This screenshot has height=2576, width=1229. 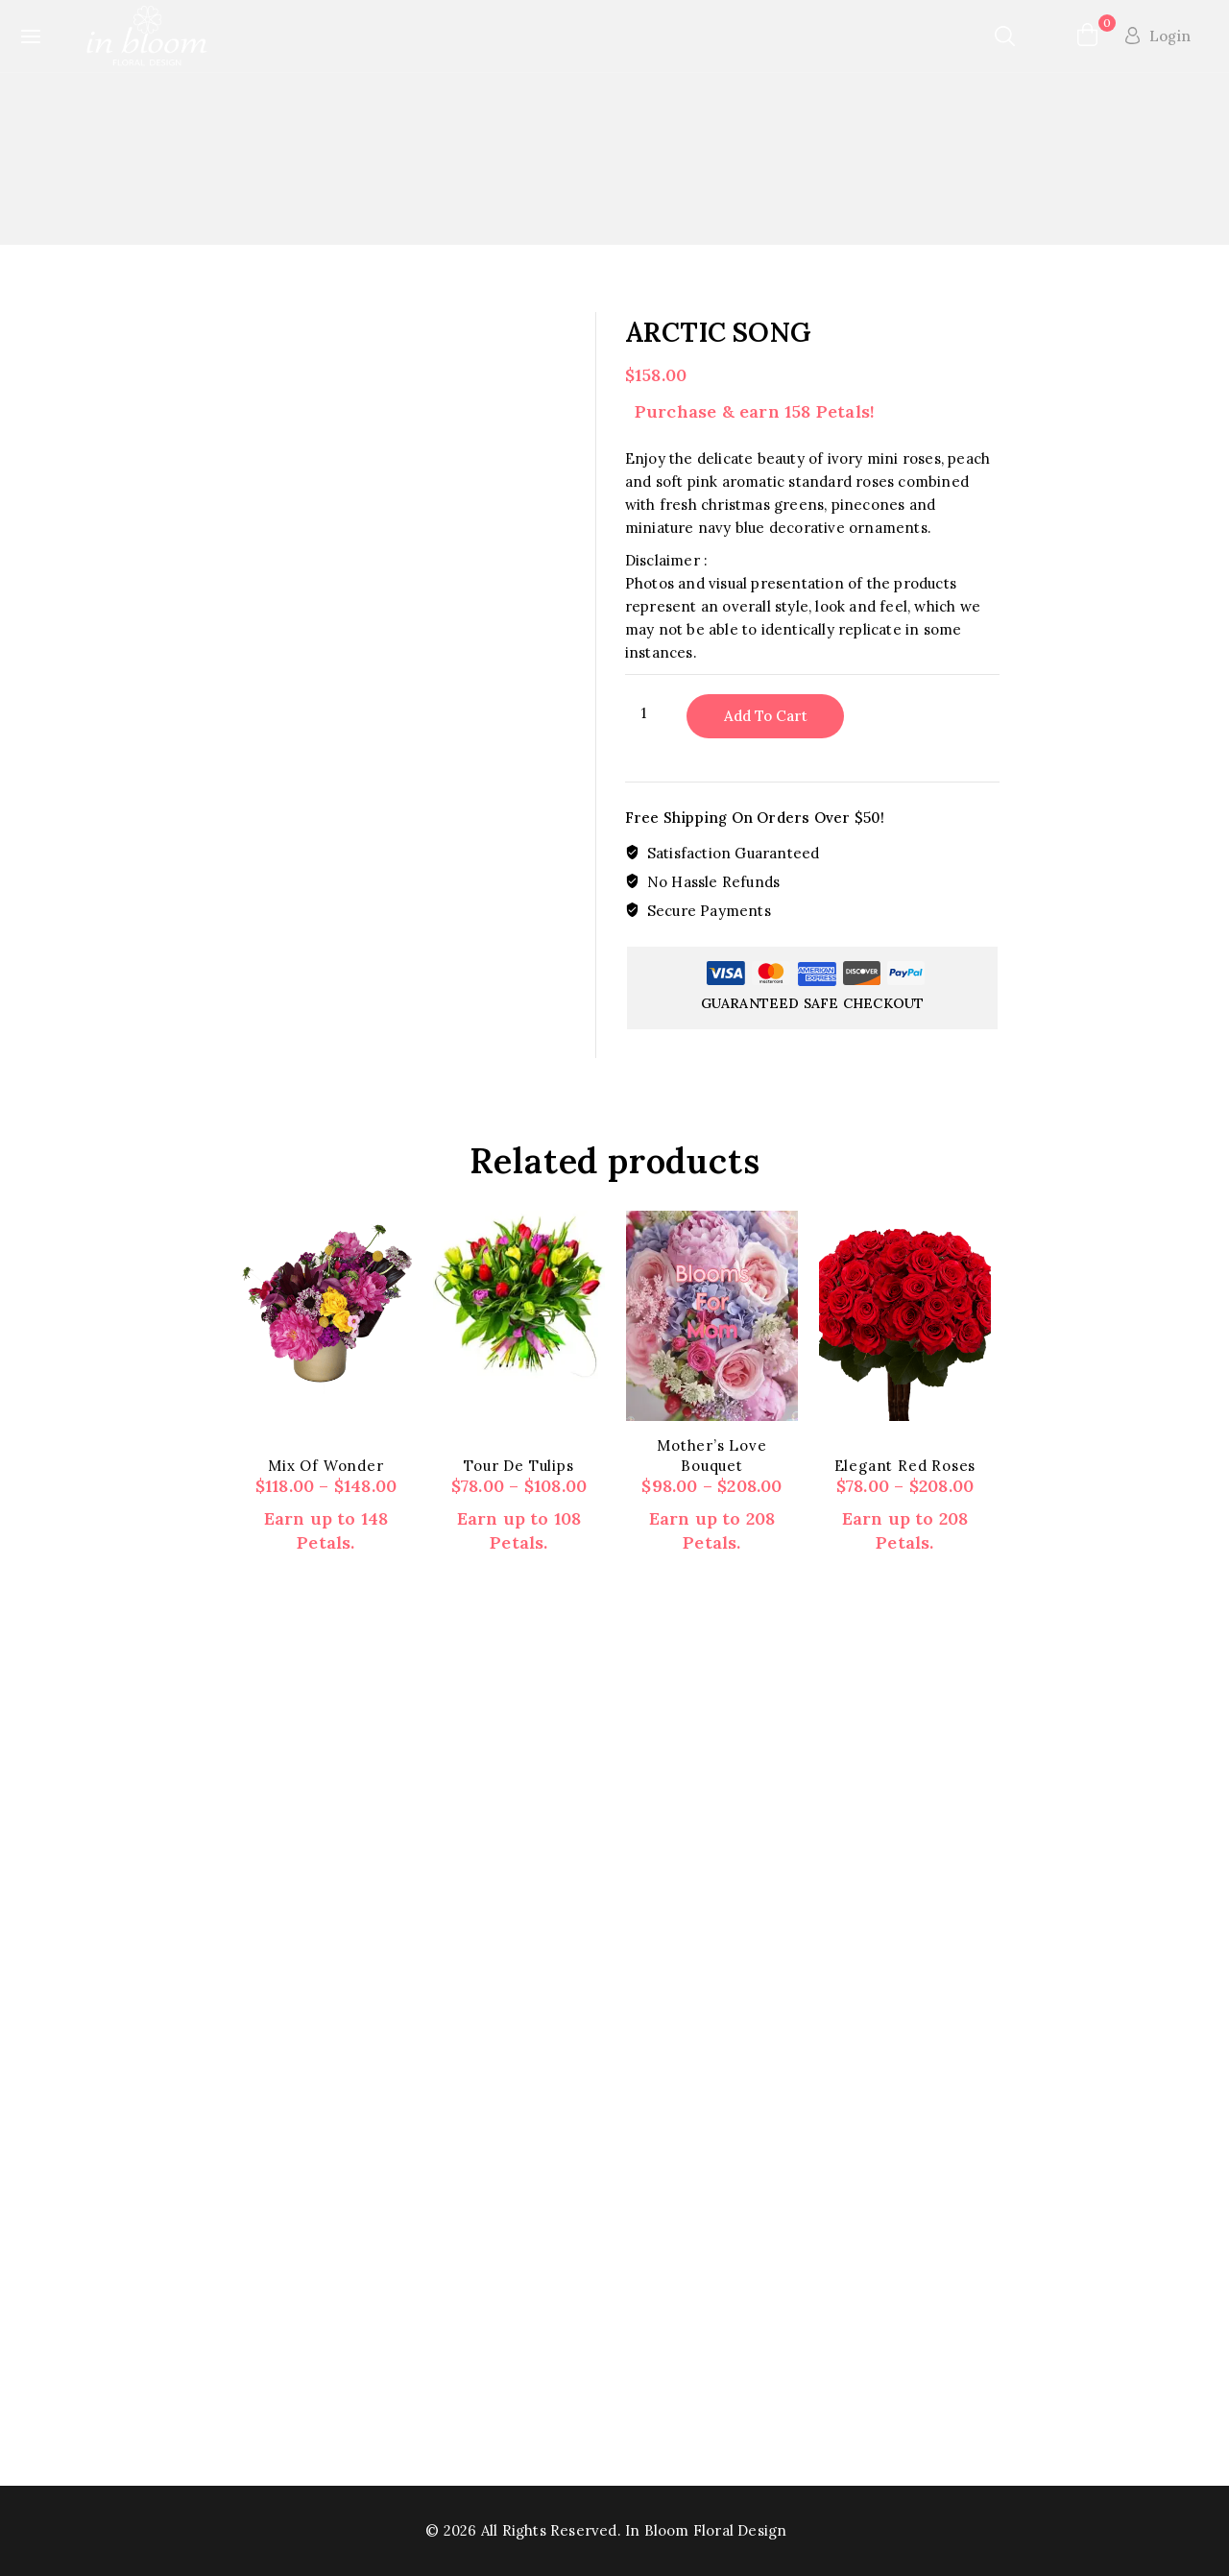 What do you see at coordinates (1085, 36) in the screenshot?
I see `[Shopping Cart]` at bounding box center [1085, 36].